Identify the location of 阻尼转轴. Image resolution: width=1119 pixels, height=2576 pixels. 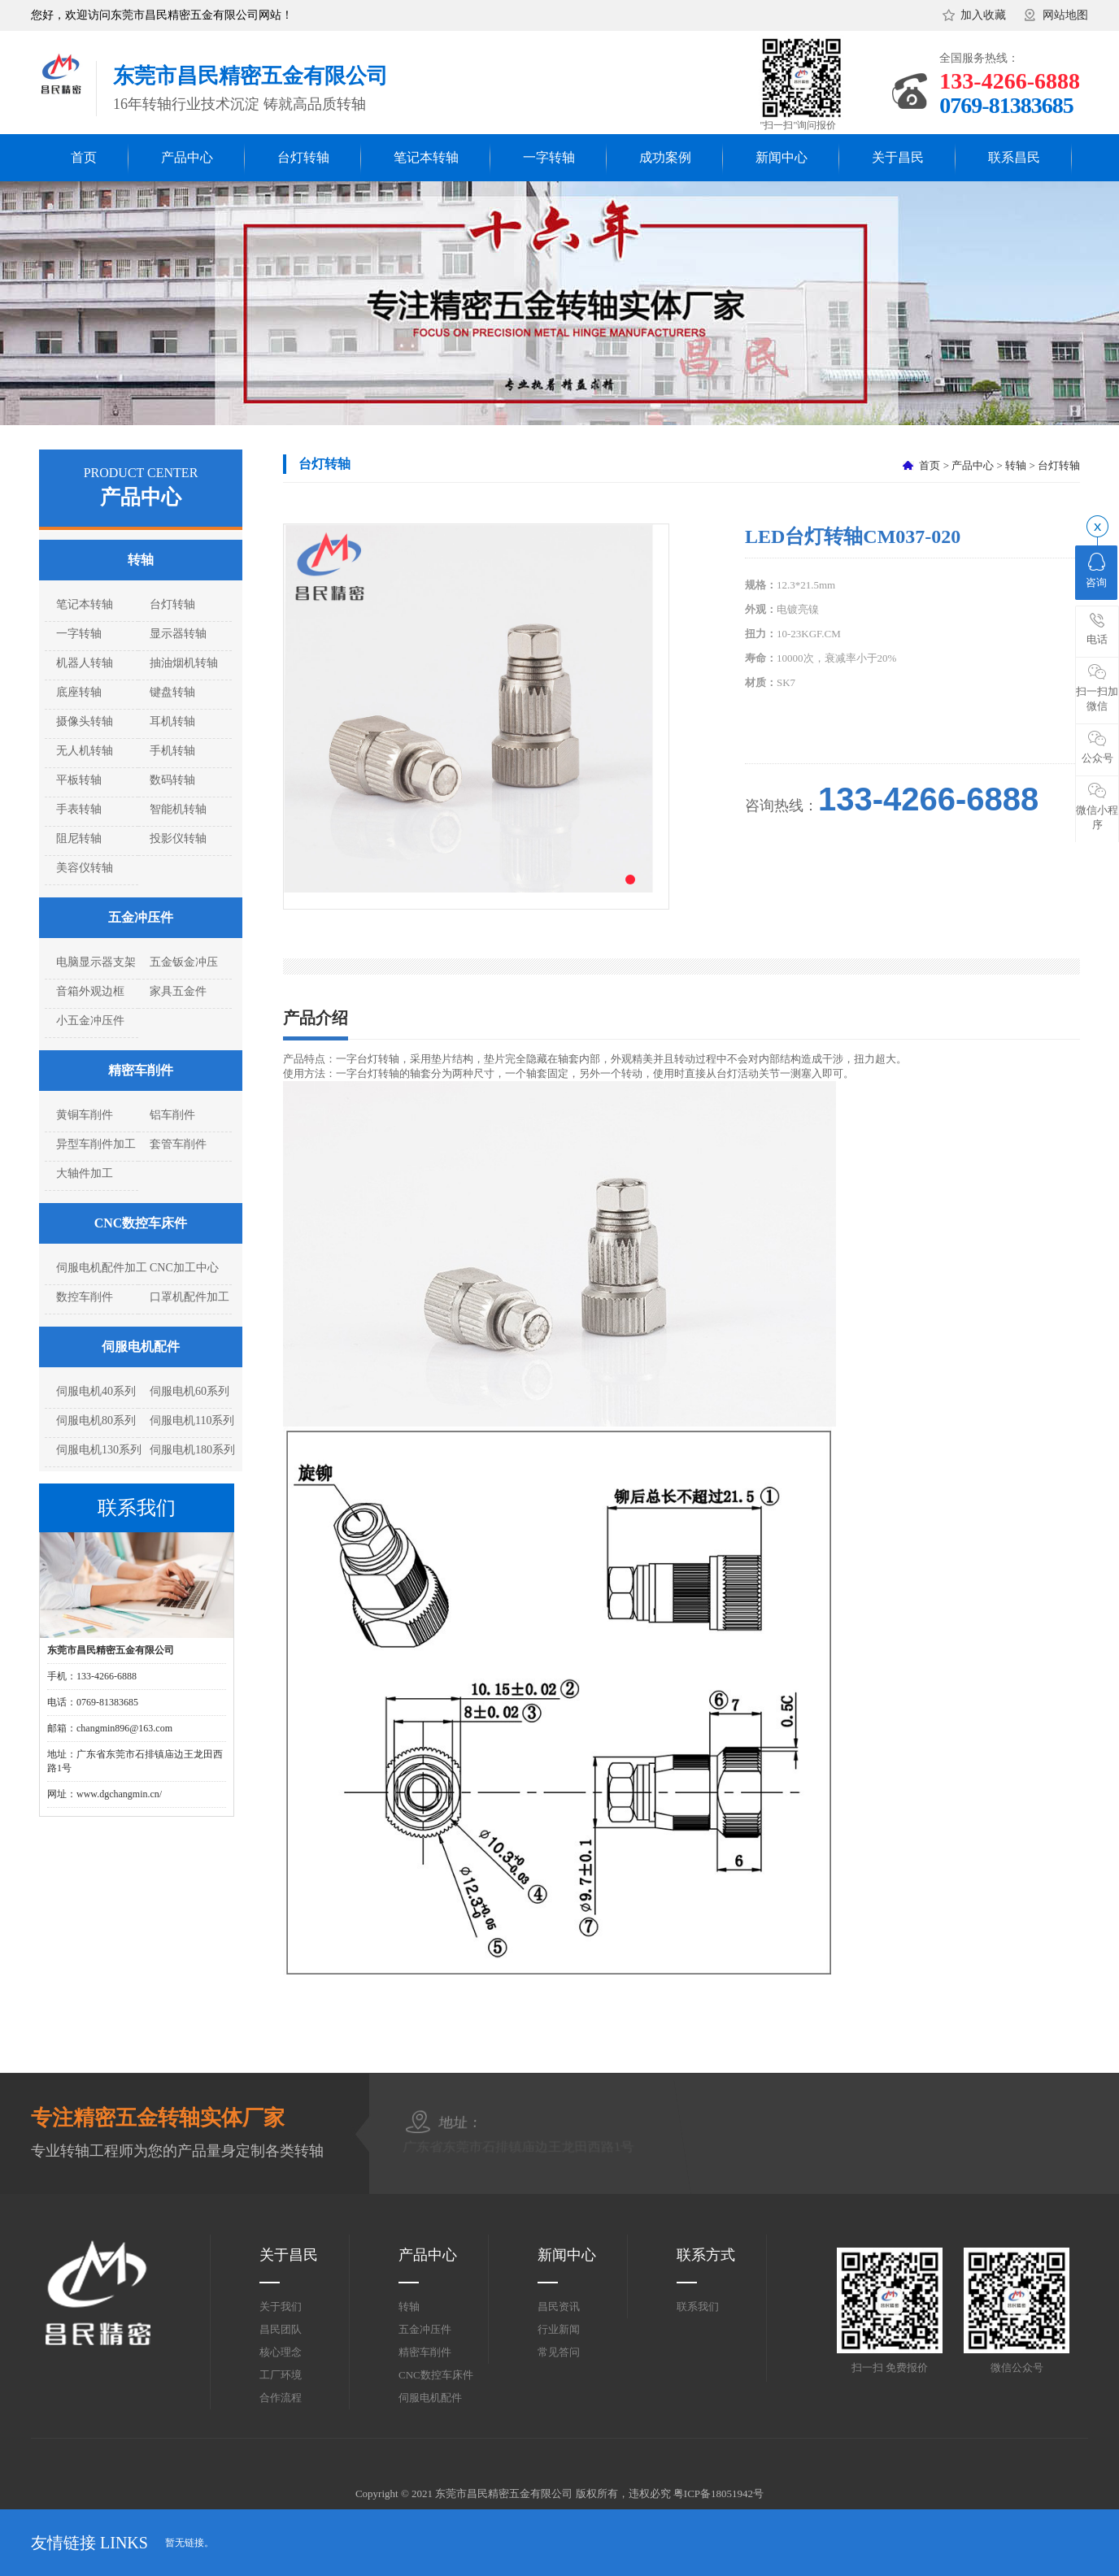
(79, 838).